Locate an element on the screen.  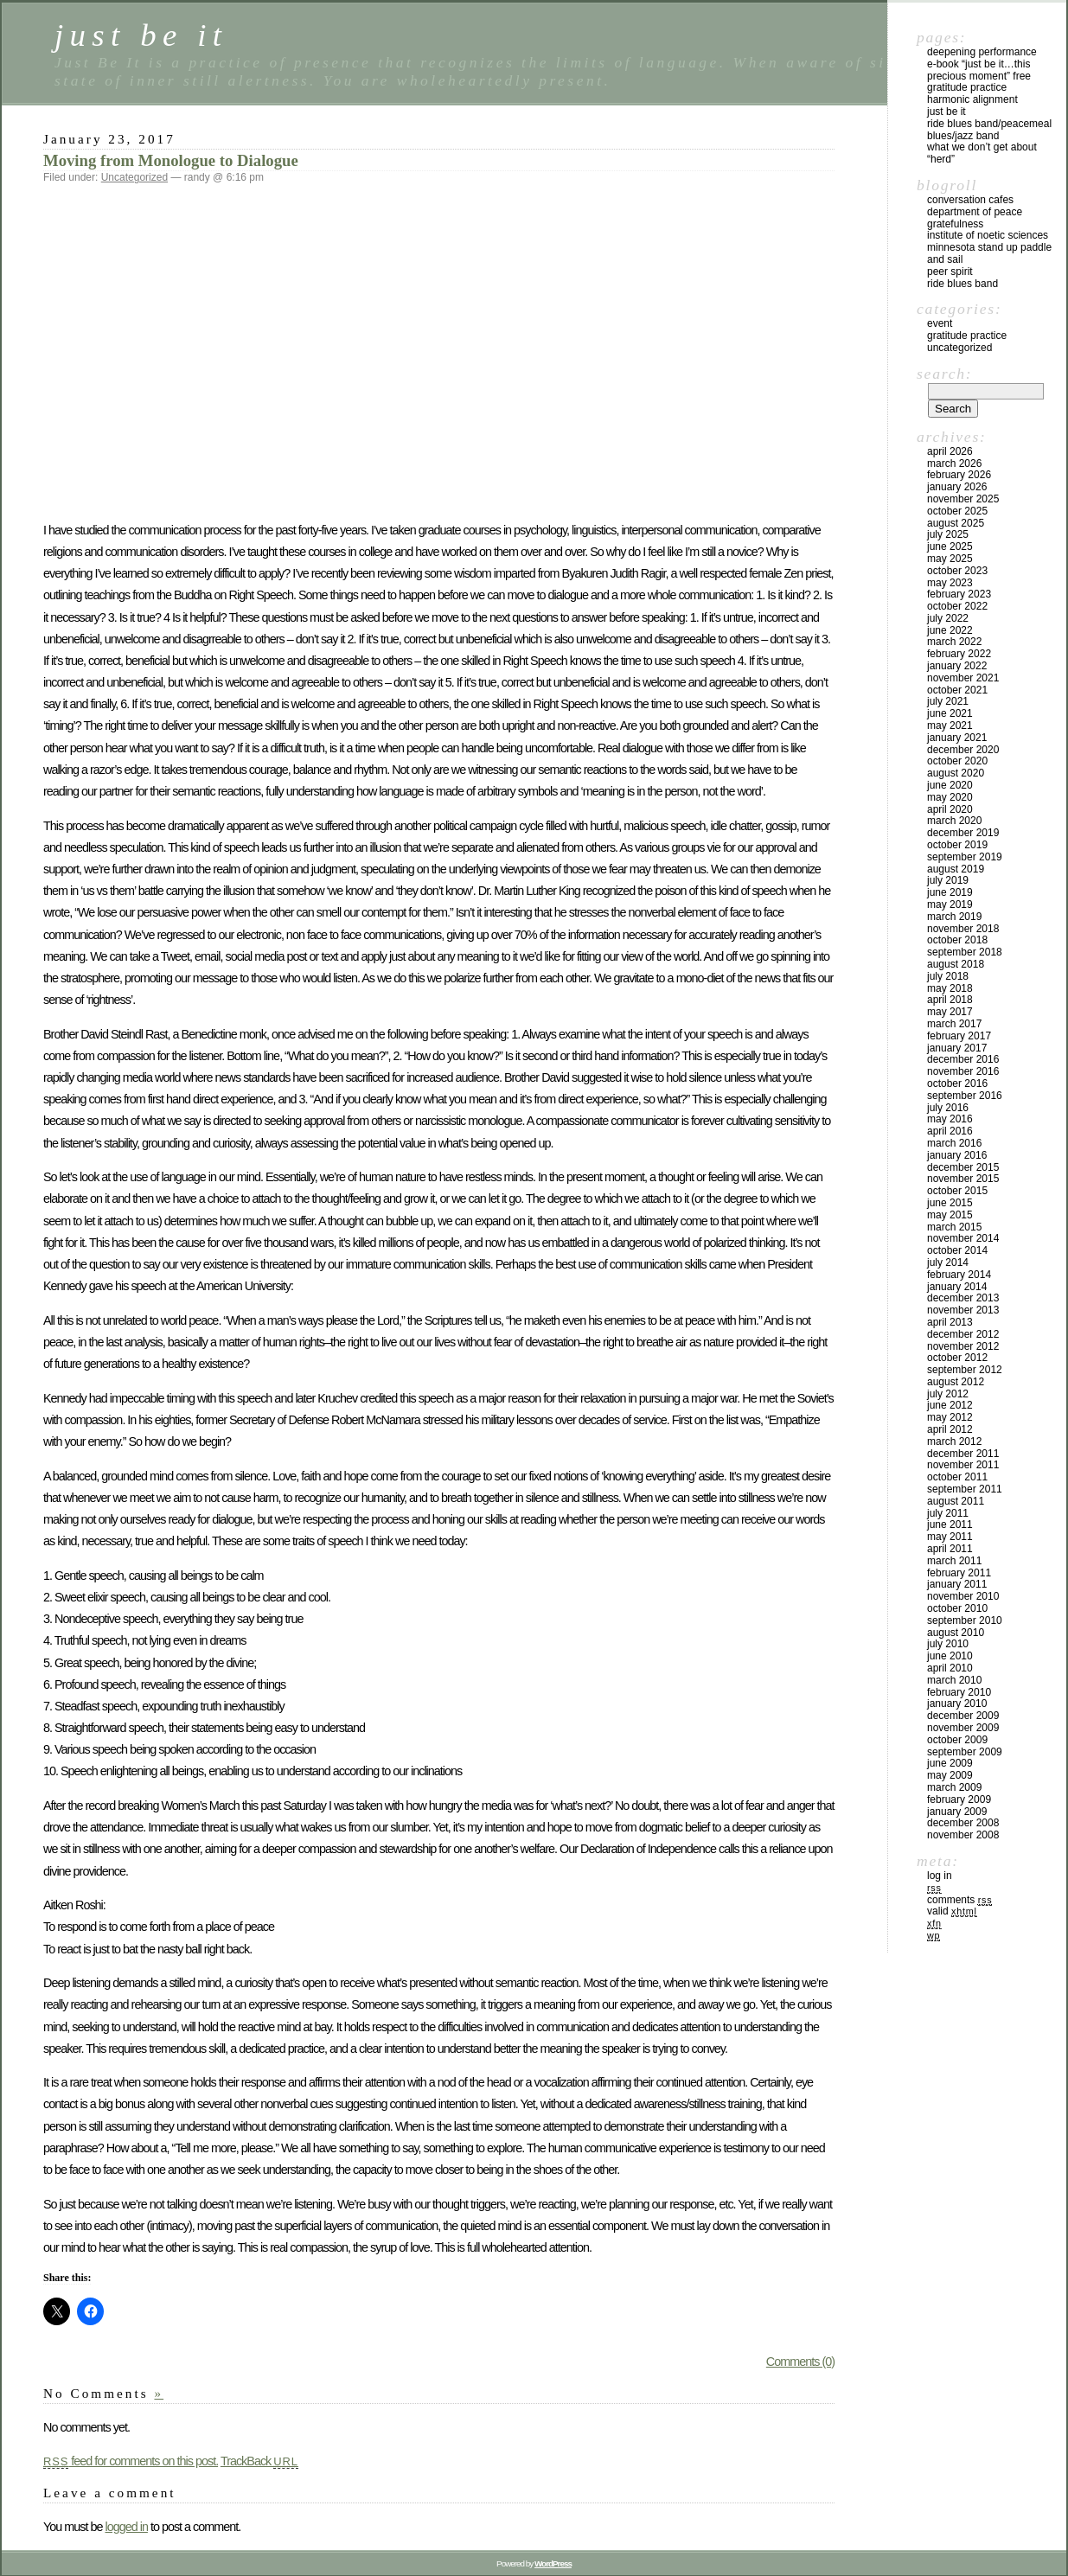
March 2012 is located at coordinates (954, 1441).